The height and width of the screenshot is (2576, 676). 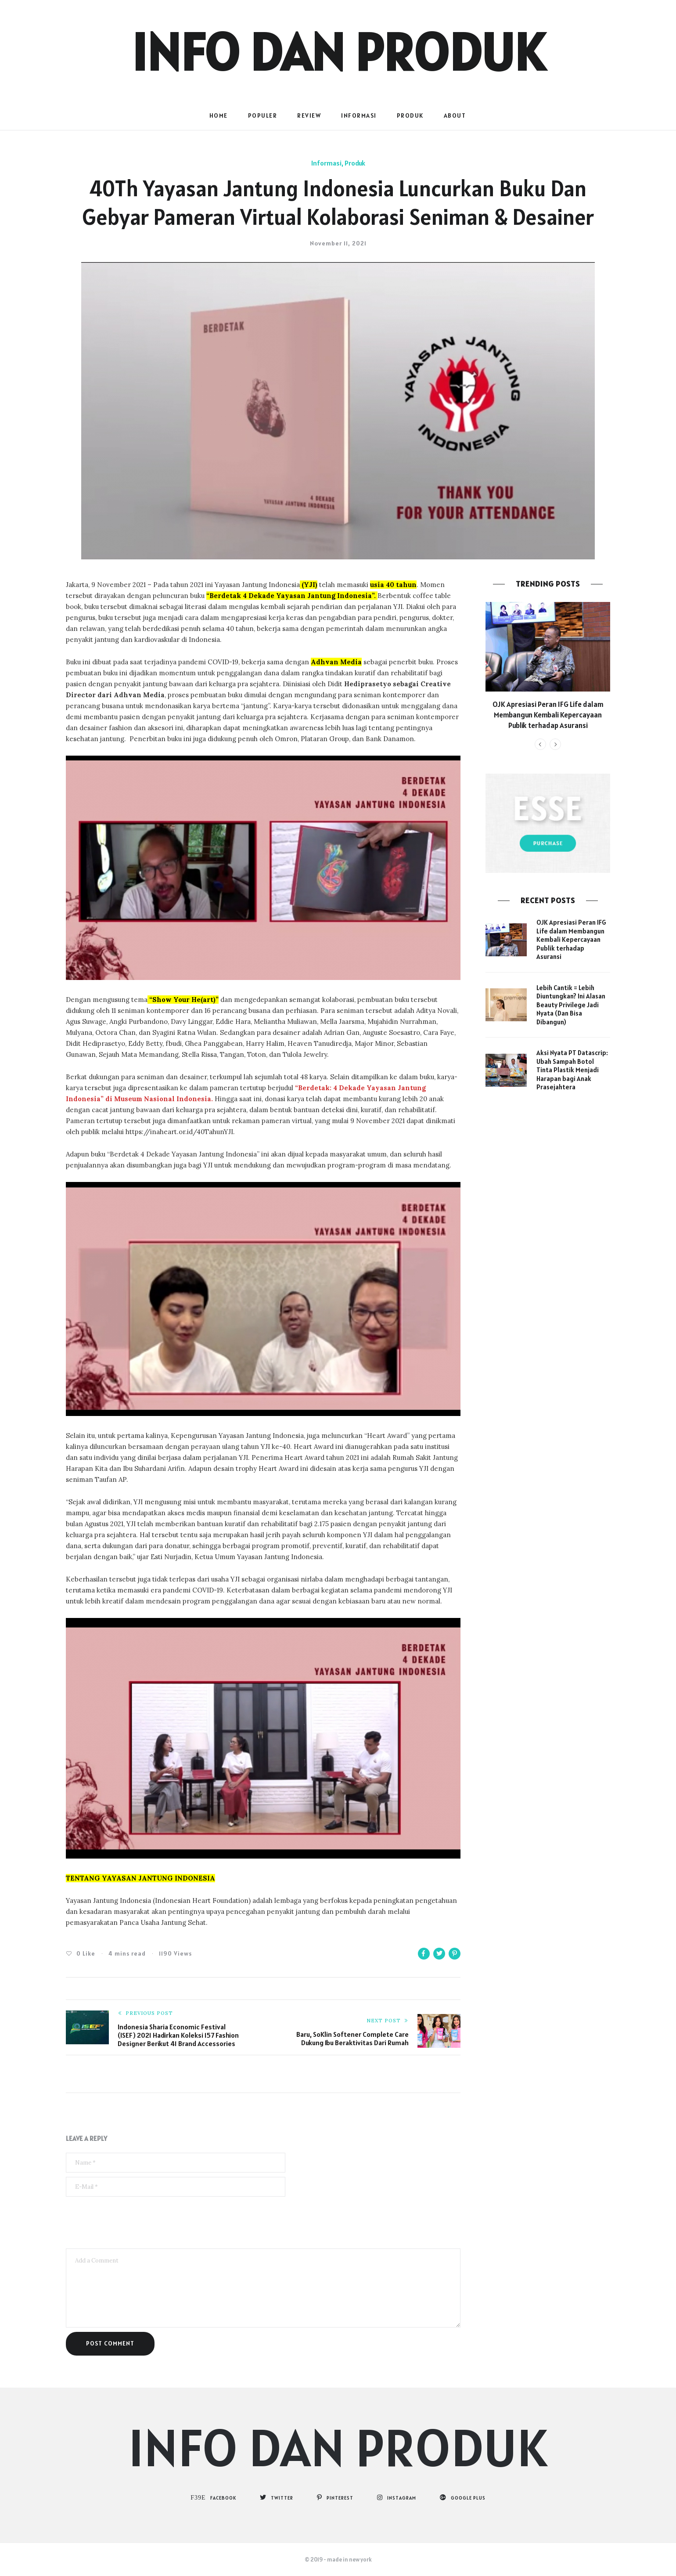 I want to click on Produk, so click(x=410, y=115).